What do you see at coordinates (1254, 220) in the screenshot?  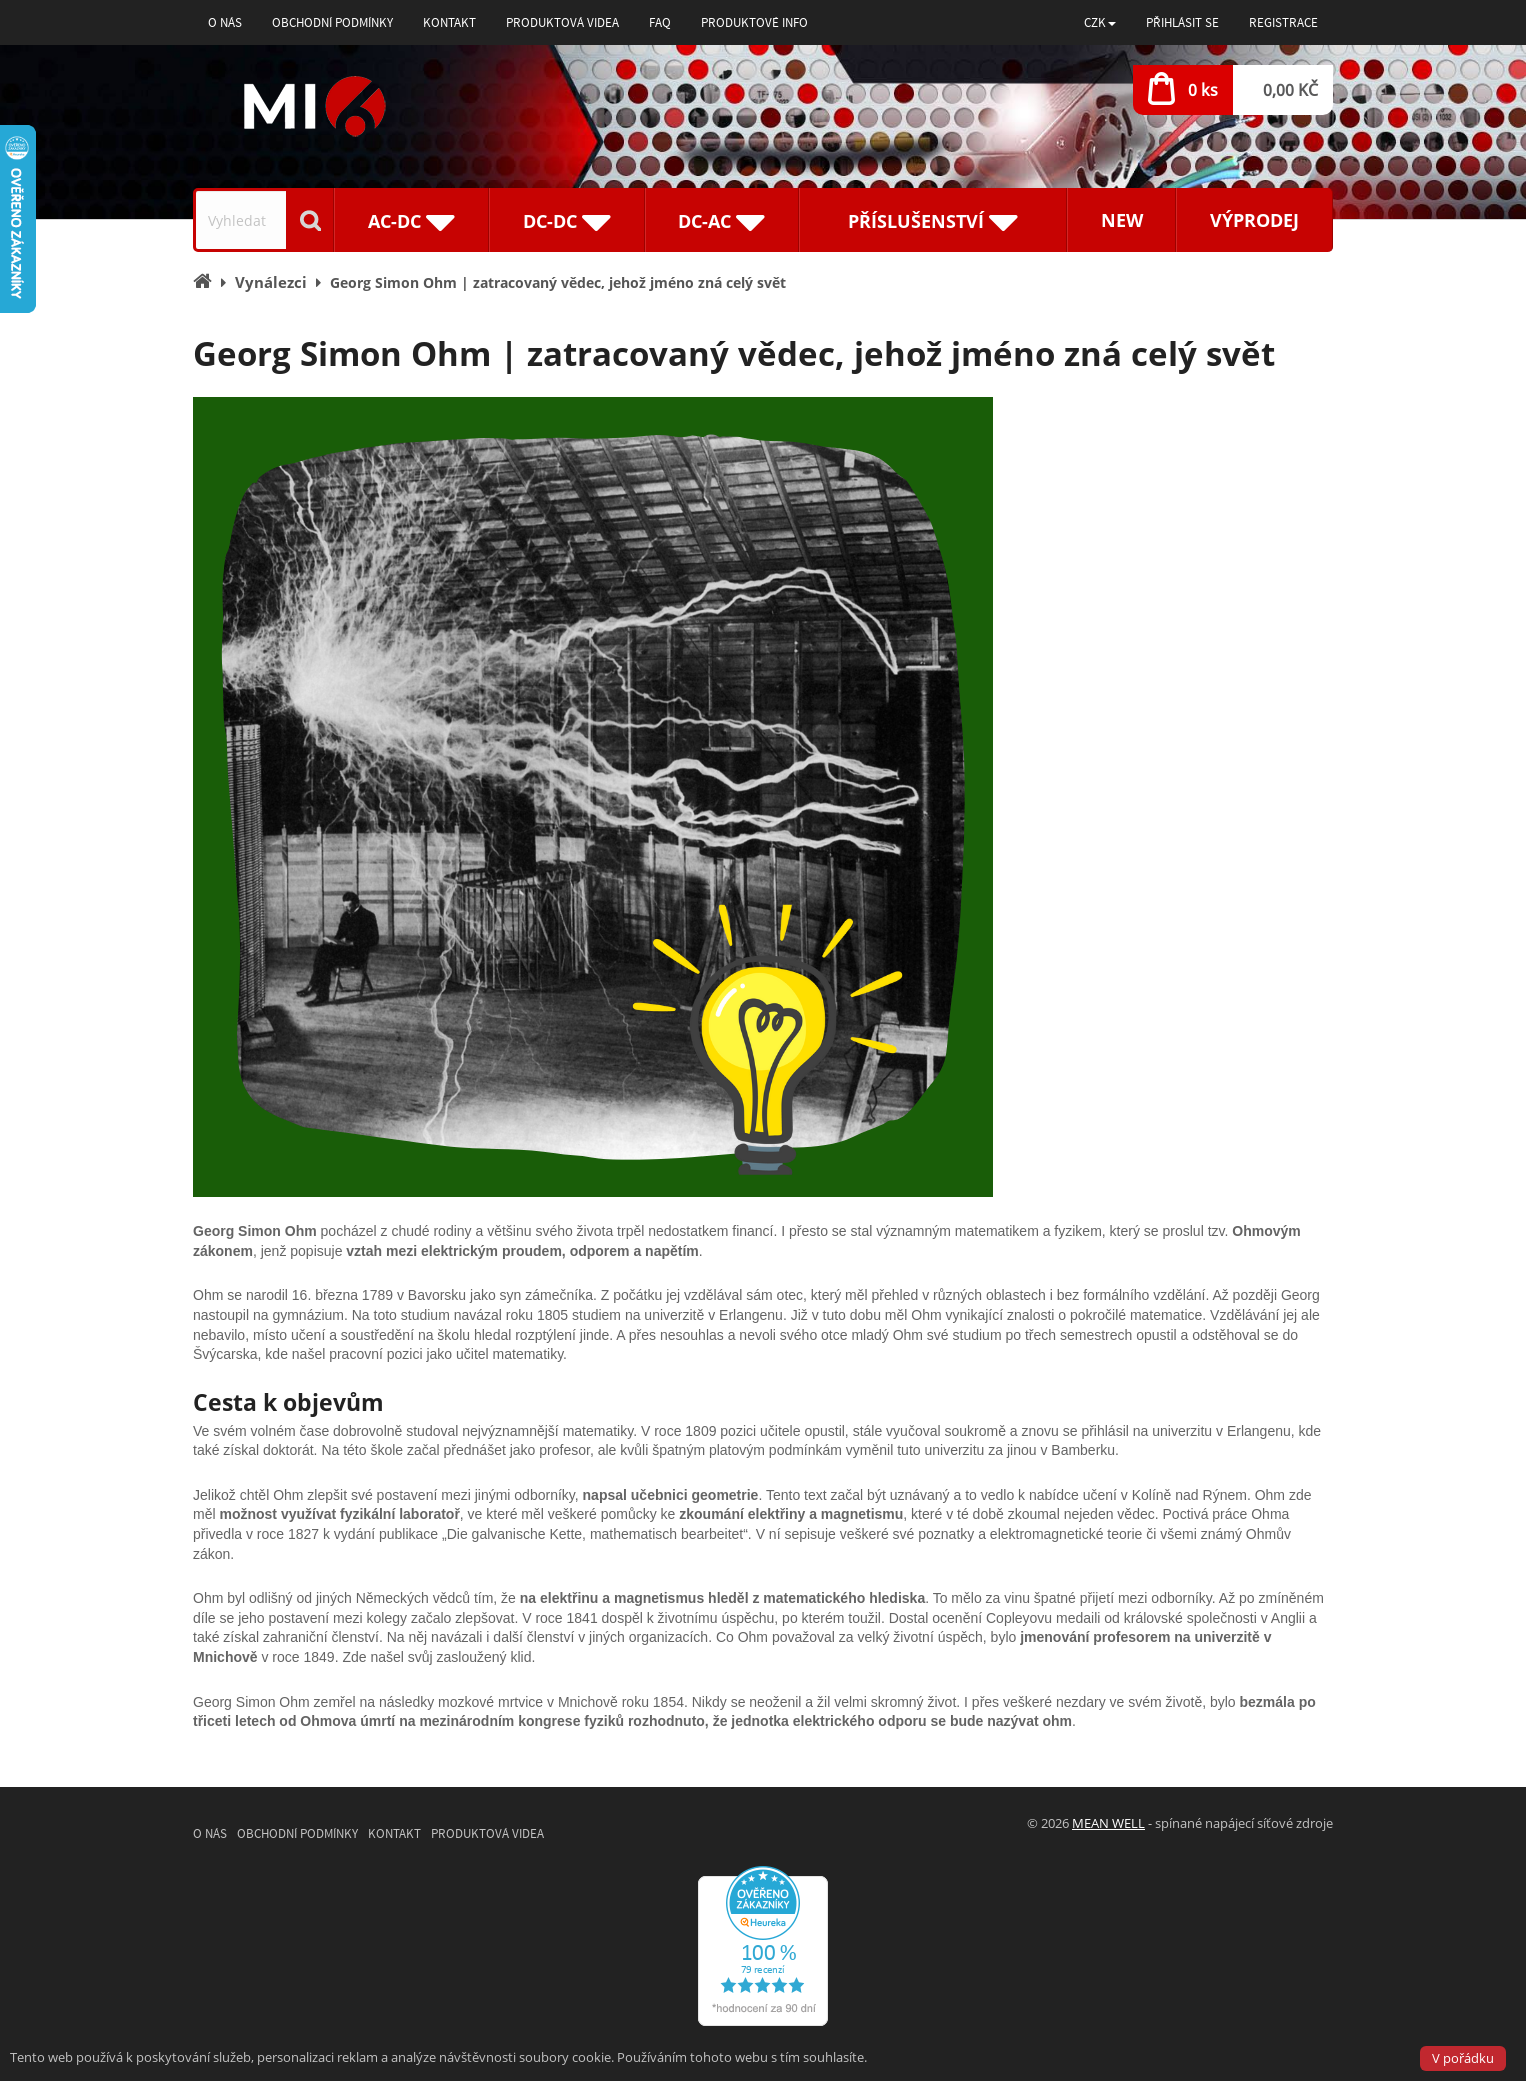 I see `Výprodej` at bounding box center [1254, 220].